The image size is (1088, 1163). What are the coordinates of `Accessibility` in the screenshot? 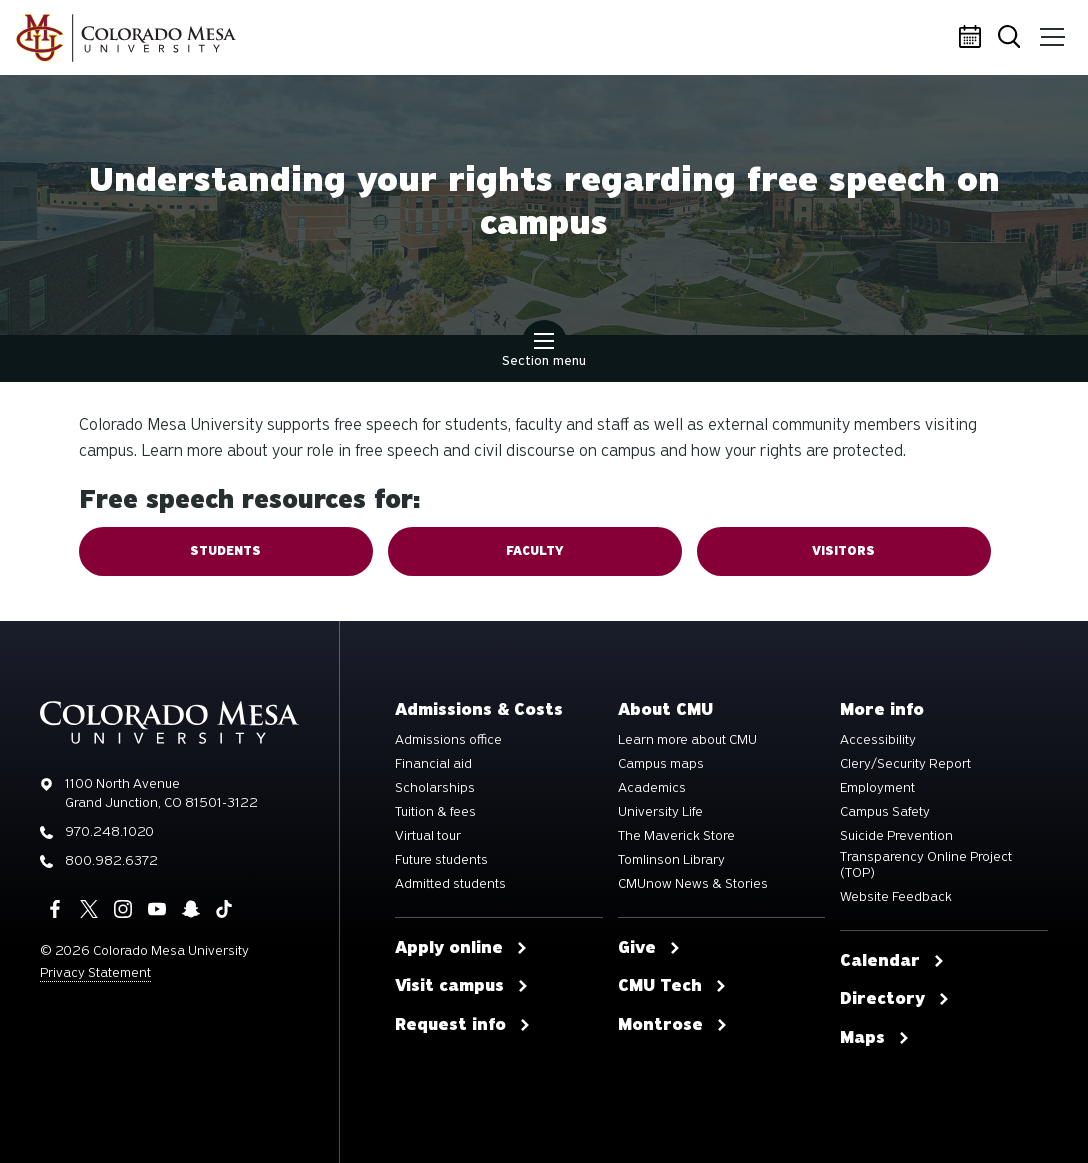 It's located at (878, 740).